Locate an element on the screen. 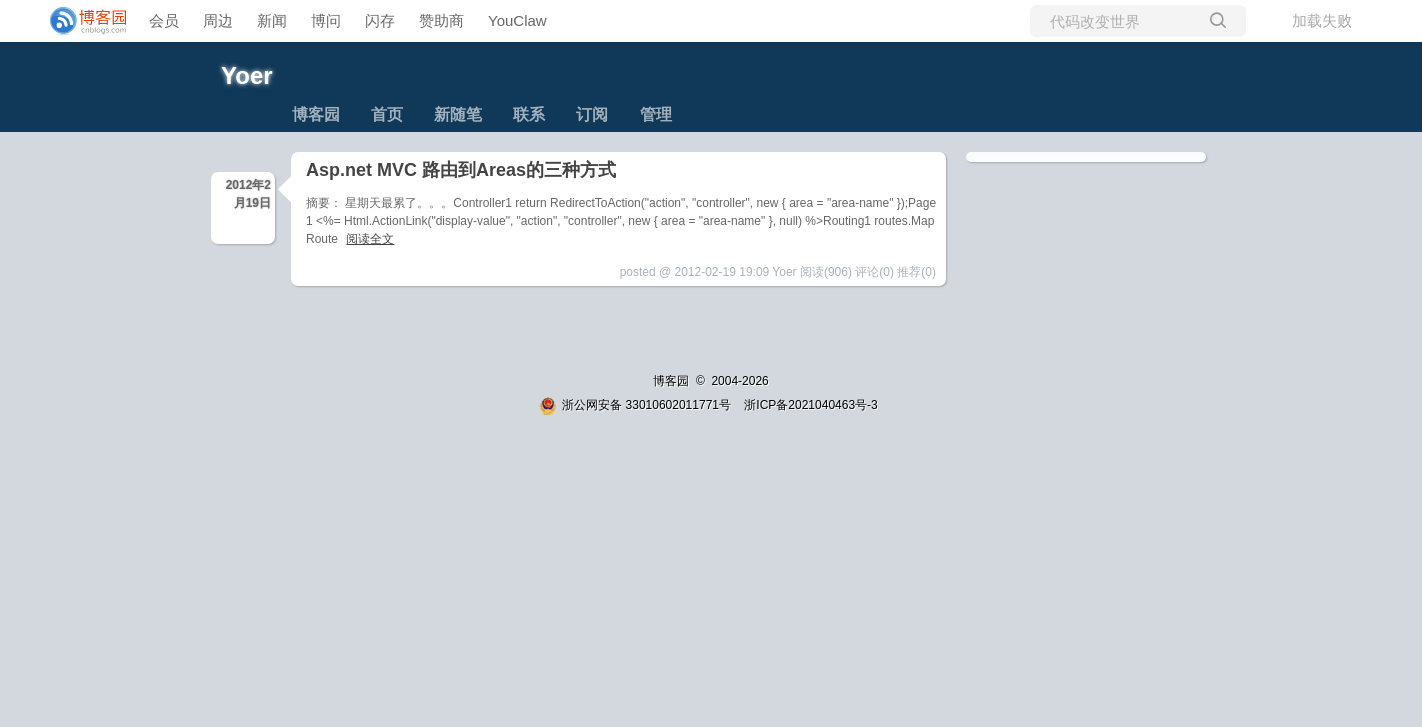 The height and width of the screenshot is (727, 1422). YouClaw is located at coordinates (517, 20).